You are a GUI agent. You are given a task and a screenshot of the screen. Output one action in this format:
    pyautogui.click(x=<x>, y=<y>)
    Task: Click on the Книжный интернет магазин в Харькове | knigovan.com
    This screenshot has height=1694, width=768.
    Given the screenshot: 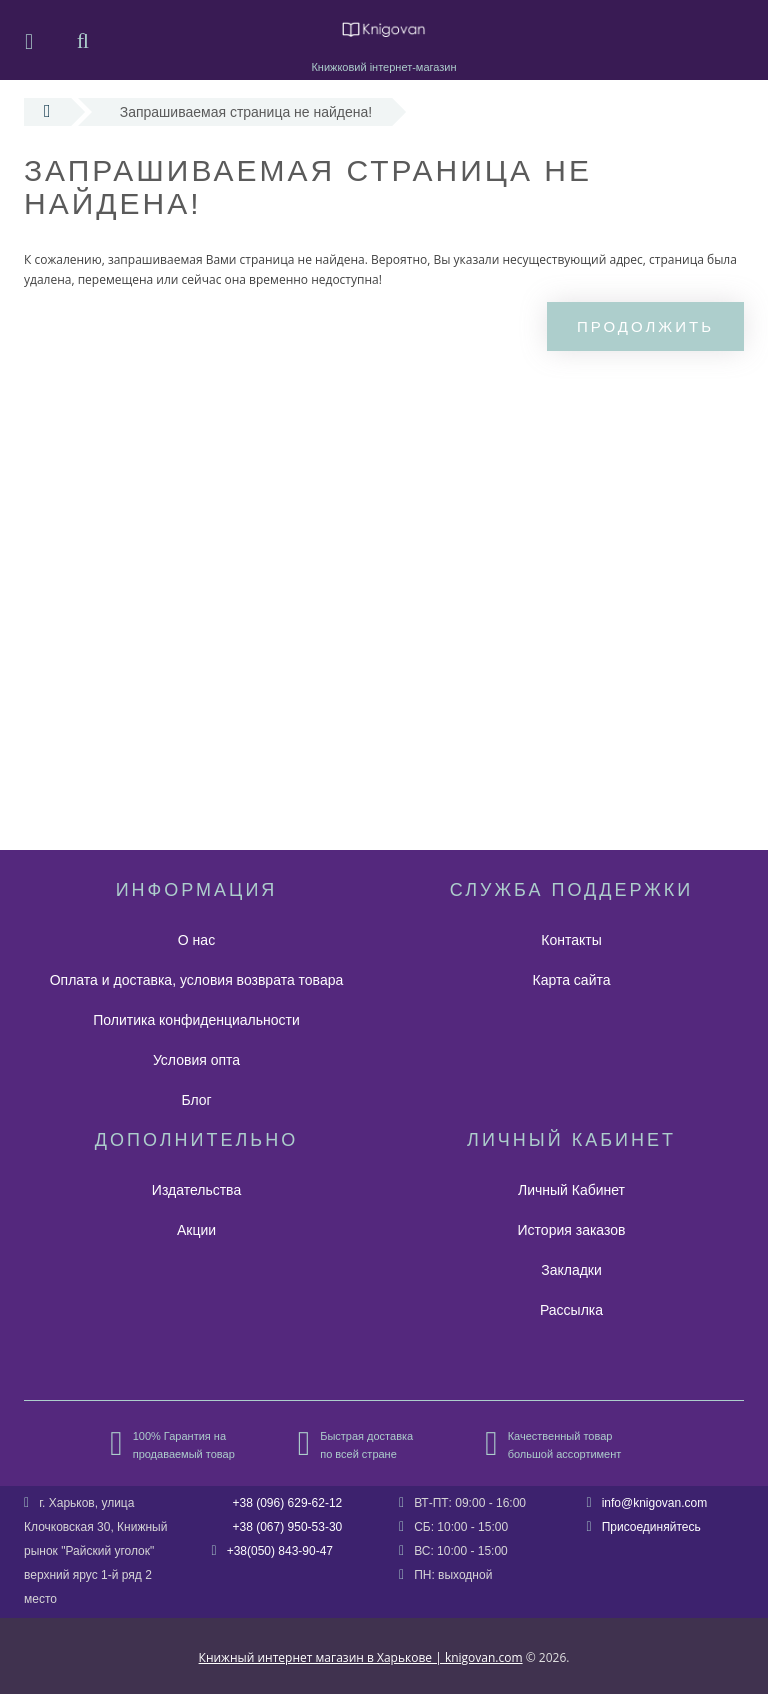 What is the action you would take?
    pyautogui.click(x=361, y=1657)
    